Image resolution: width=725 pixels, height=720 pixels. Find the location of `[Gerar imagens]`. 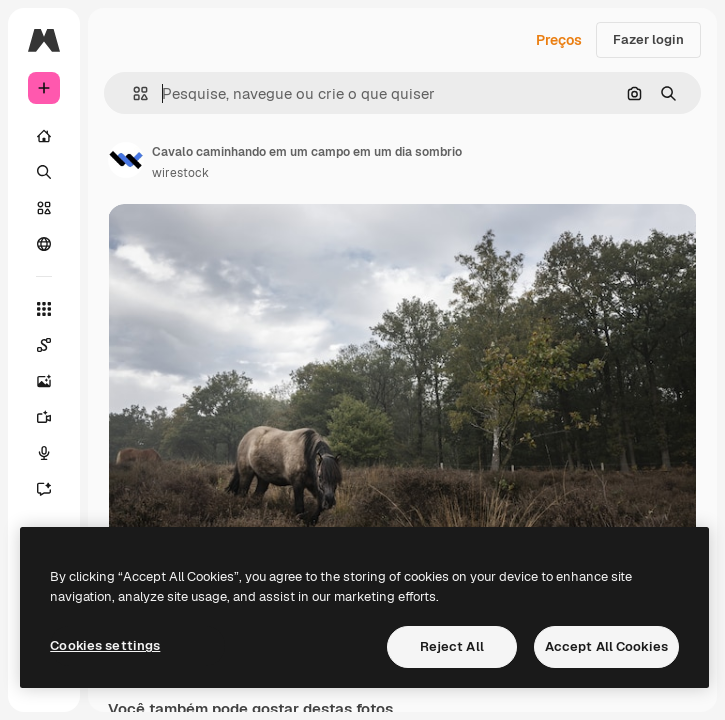

[Gerar imagens] is located at coordinates (44, 381).